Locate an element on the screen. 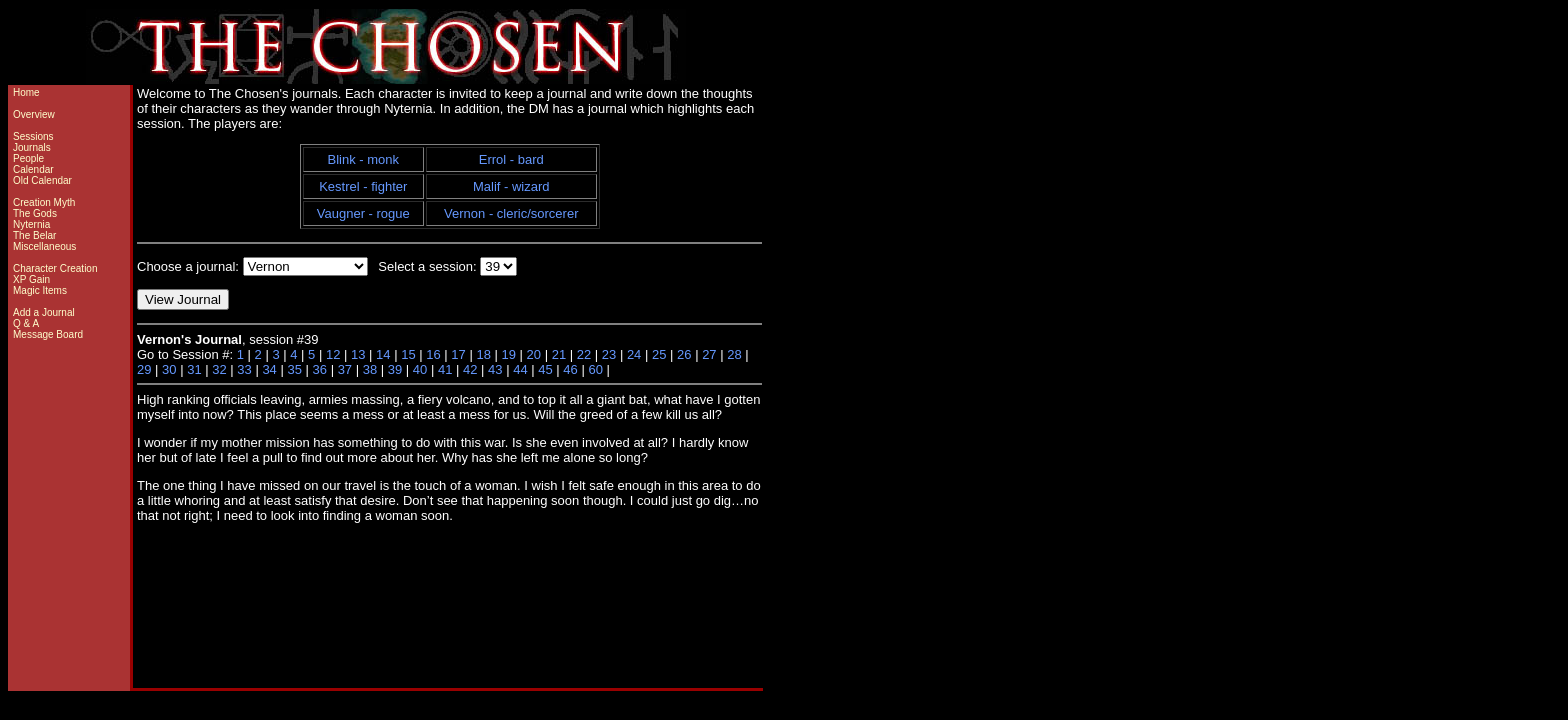 This screenshot has height=720, width=1568. Old Calendar is located at coordinates (42, 180).